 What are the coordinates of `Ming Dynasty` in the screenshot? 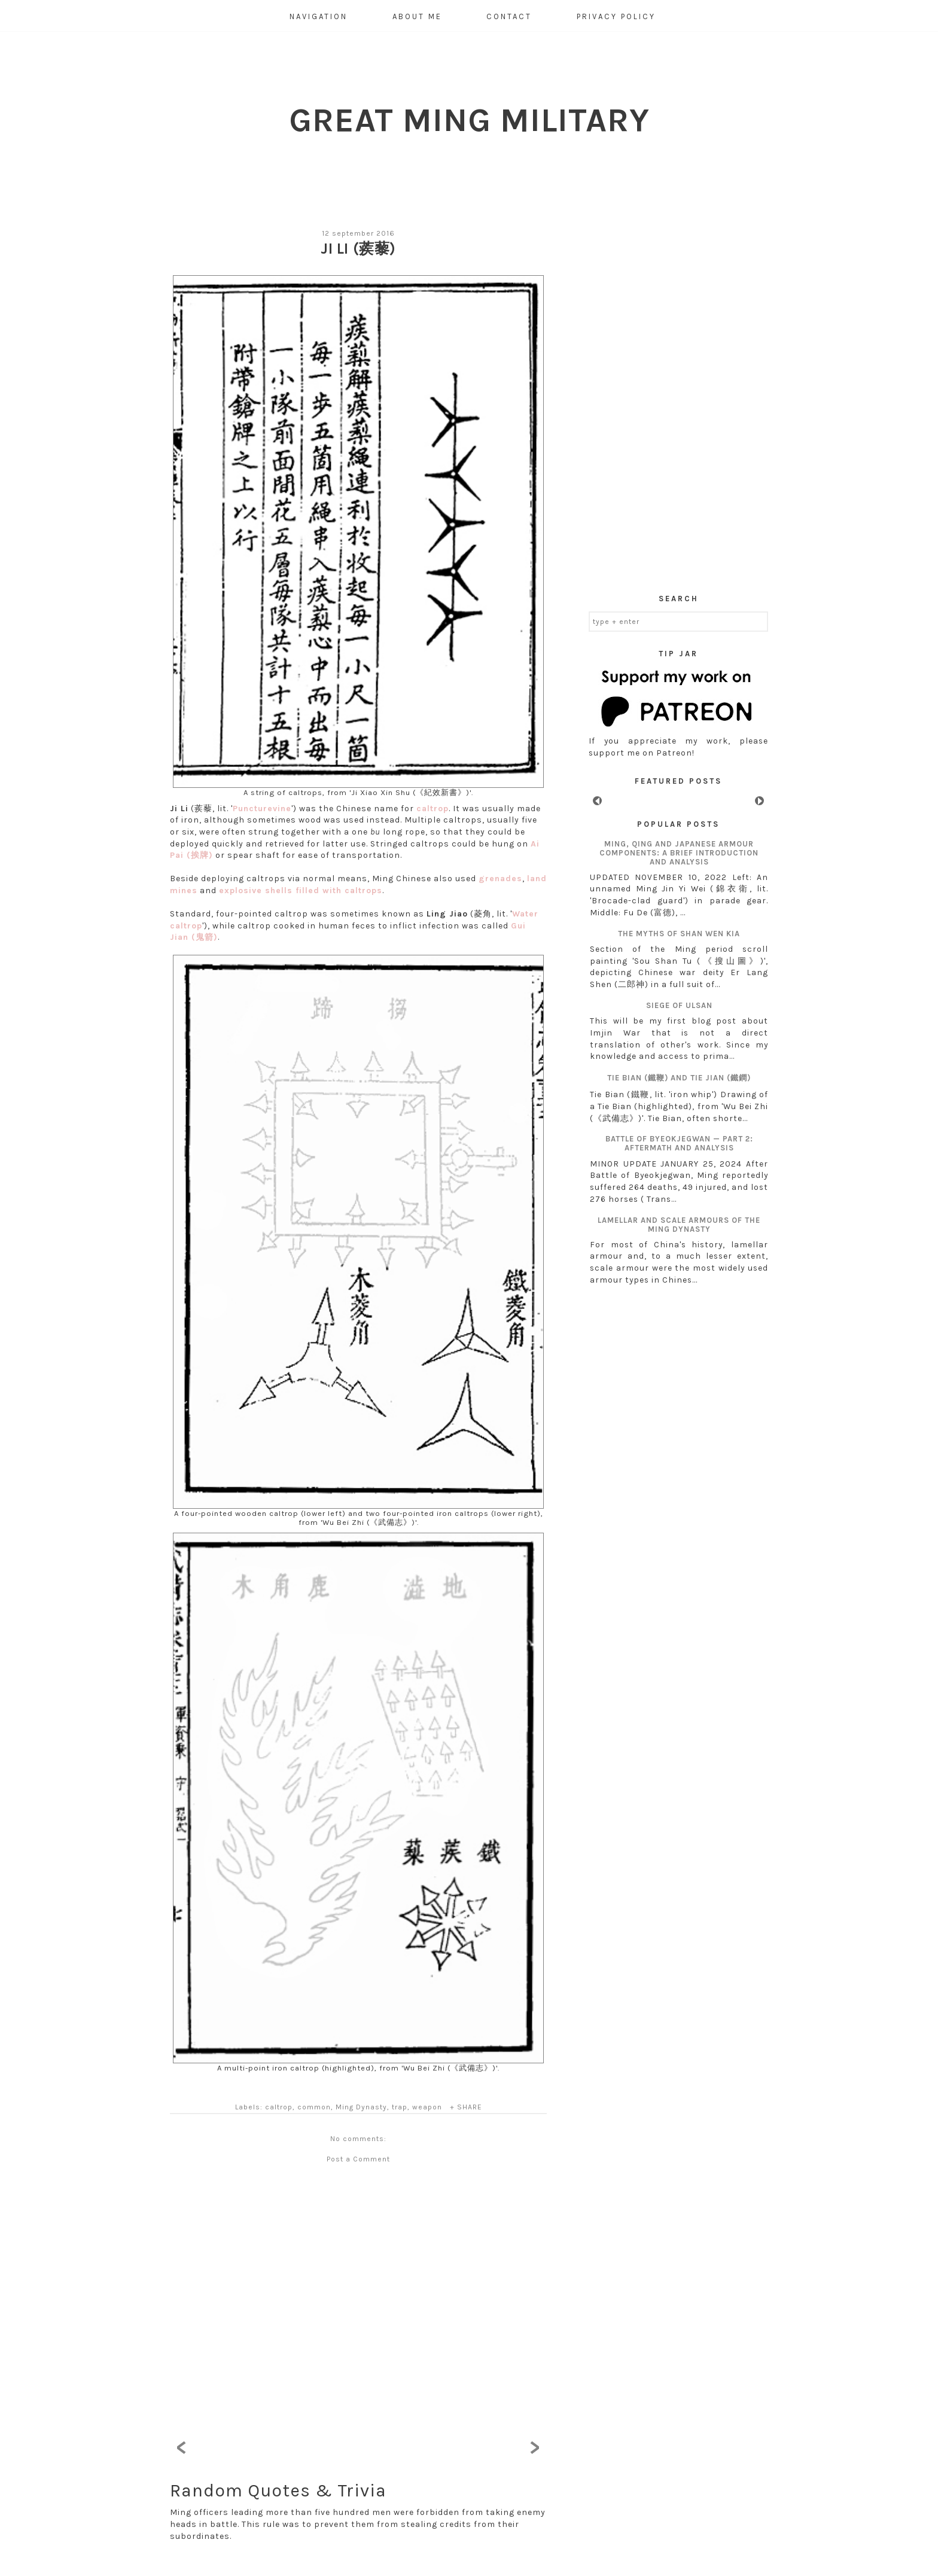 It's located at (361, 2107).